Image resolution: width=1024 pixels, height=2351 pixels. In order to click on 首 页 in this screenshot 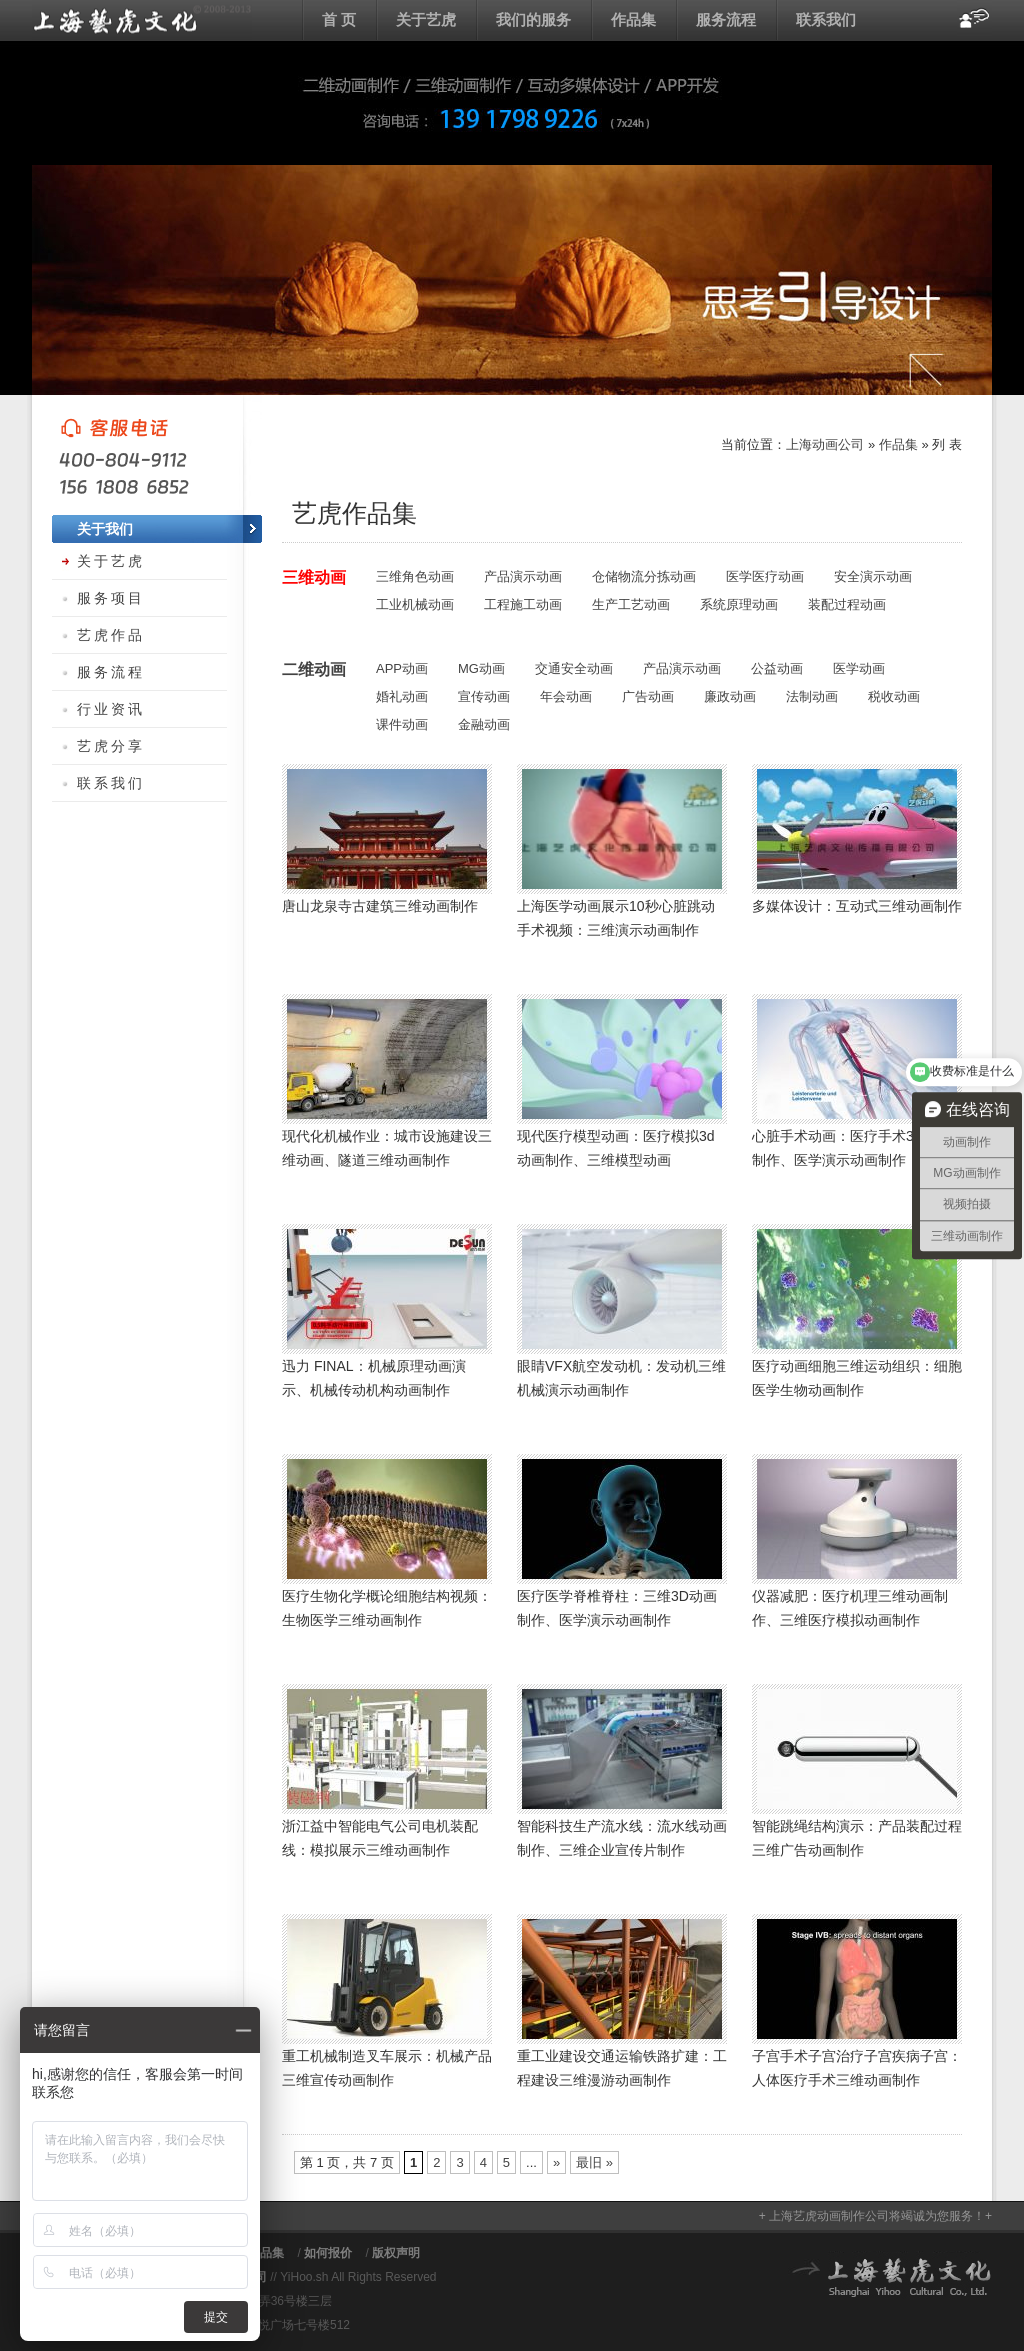, I will do `click(339, 19)`.